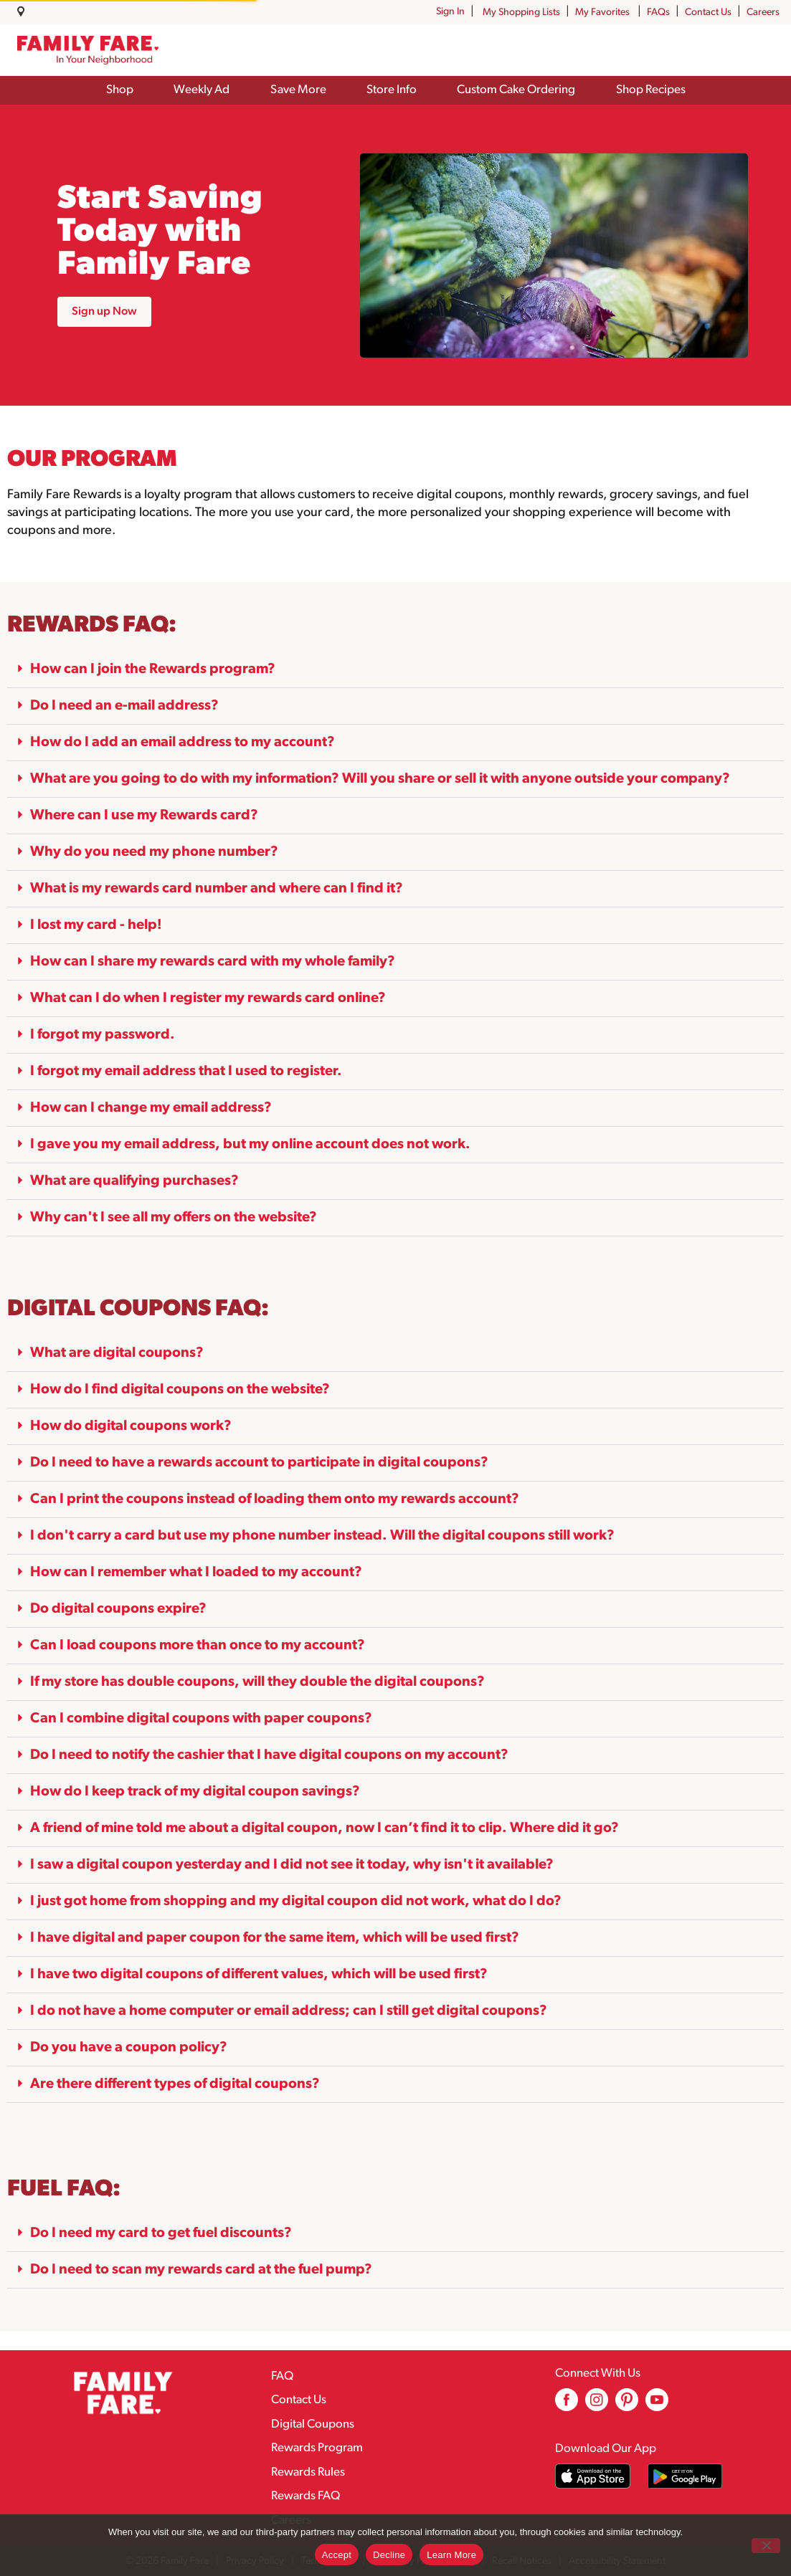 The height and width of the screenshot is (2576, 791). I want to click on What is my rewards card number and where can I find it?, so click(216, 889).